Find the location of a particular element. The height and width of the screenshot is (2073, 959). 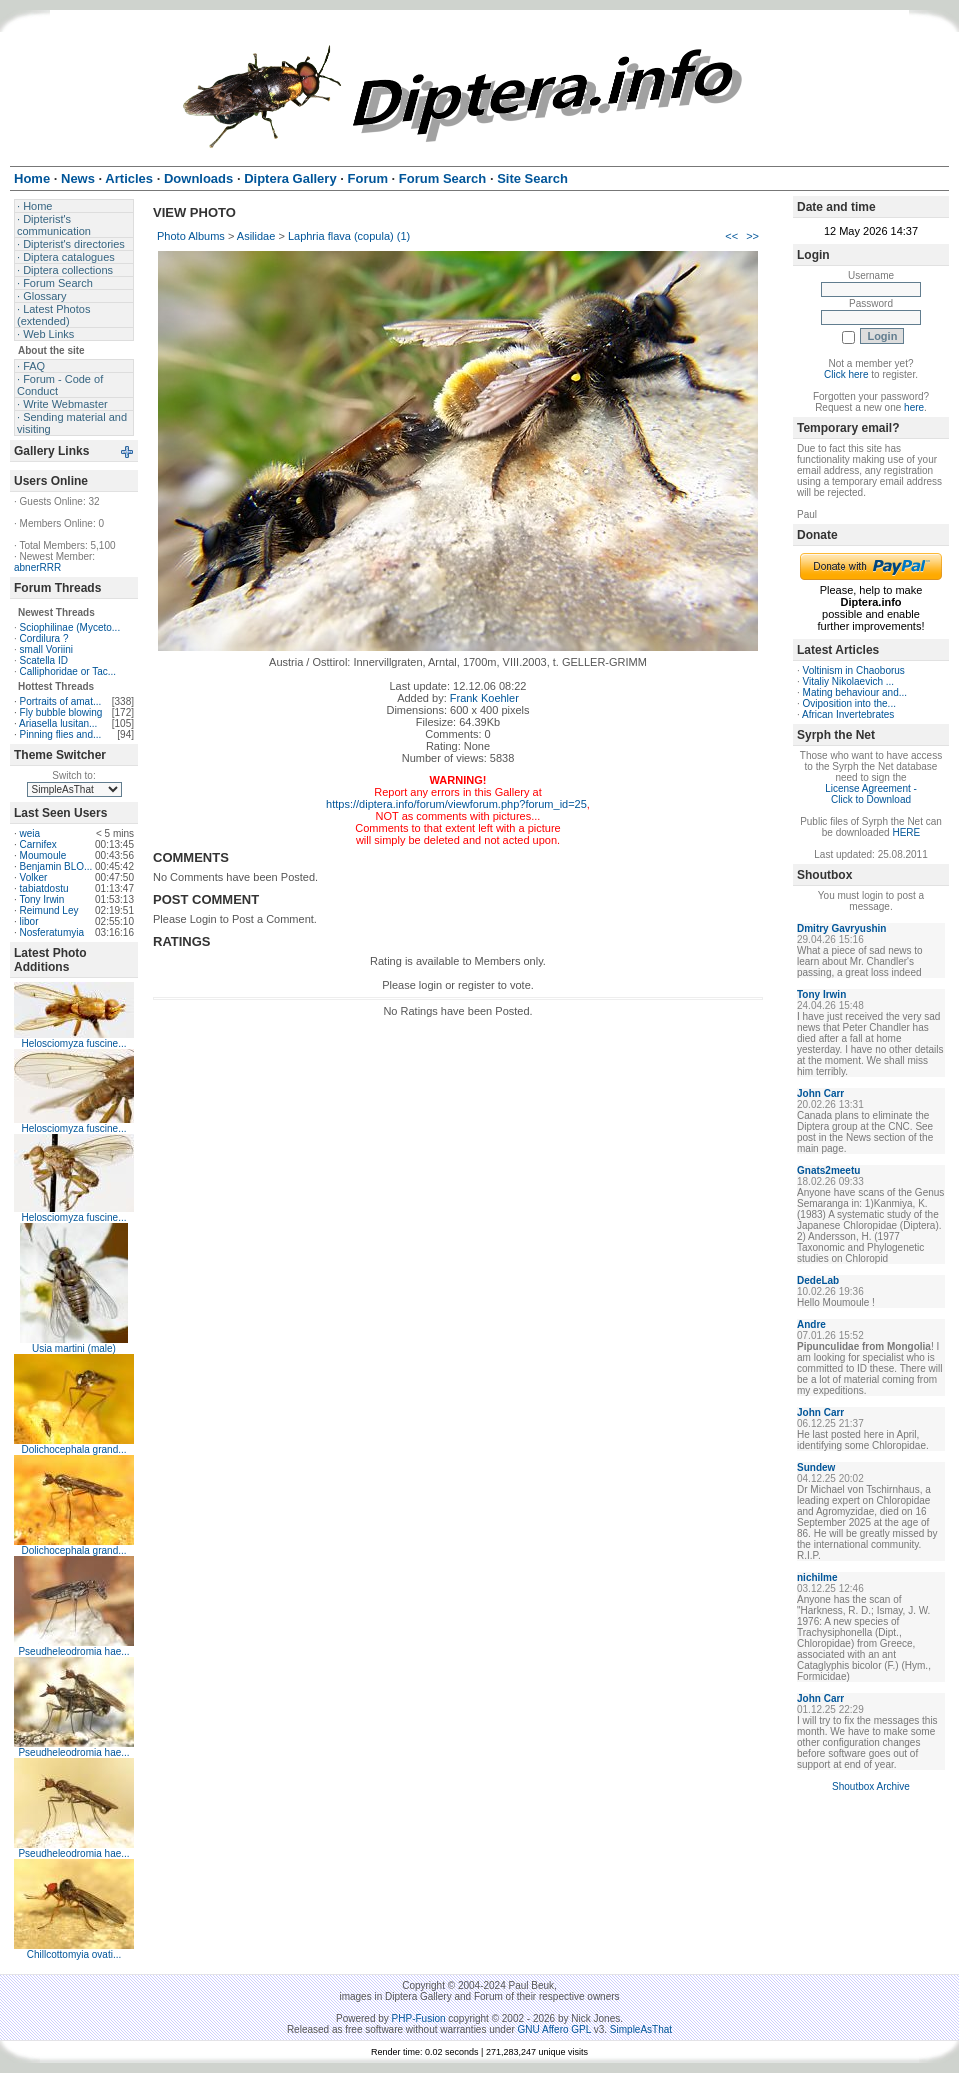

Chillcottomyia ovati... is located at coordinates (74, 1954).